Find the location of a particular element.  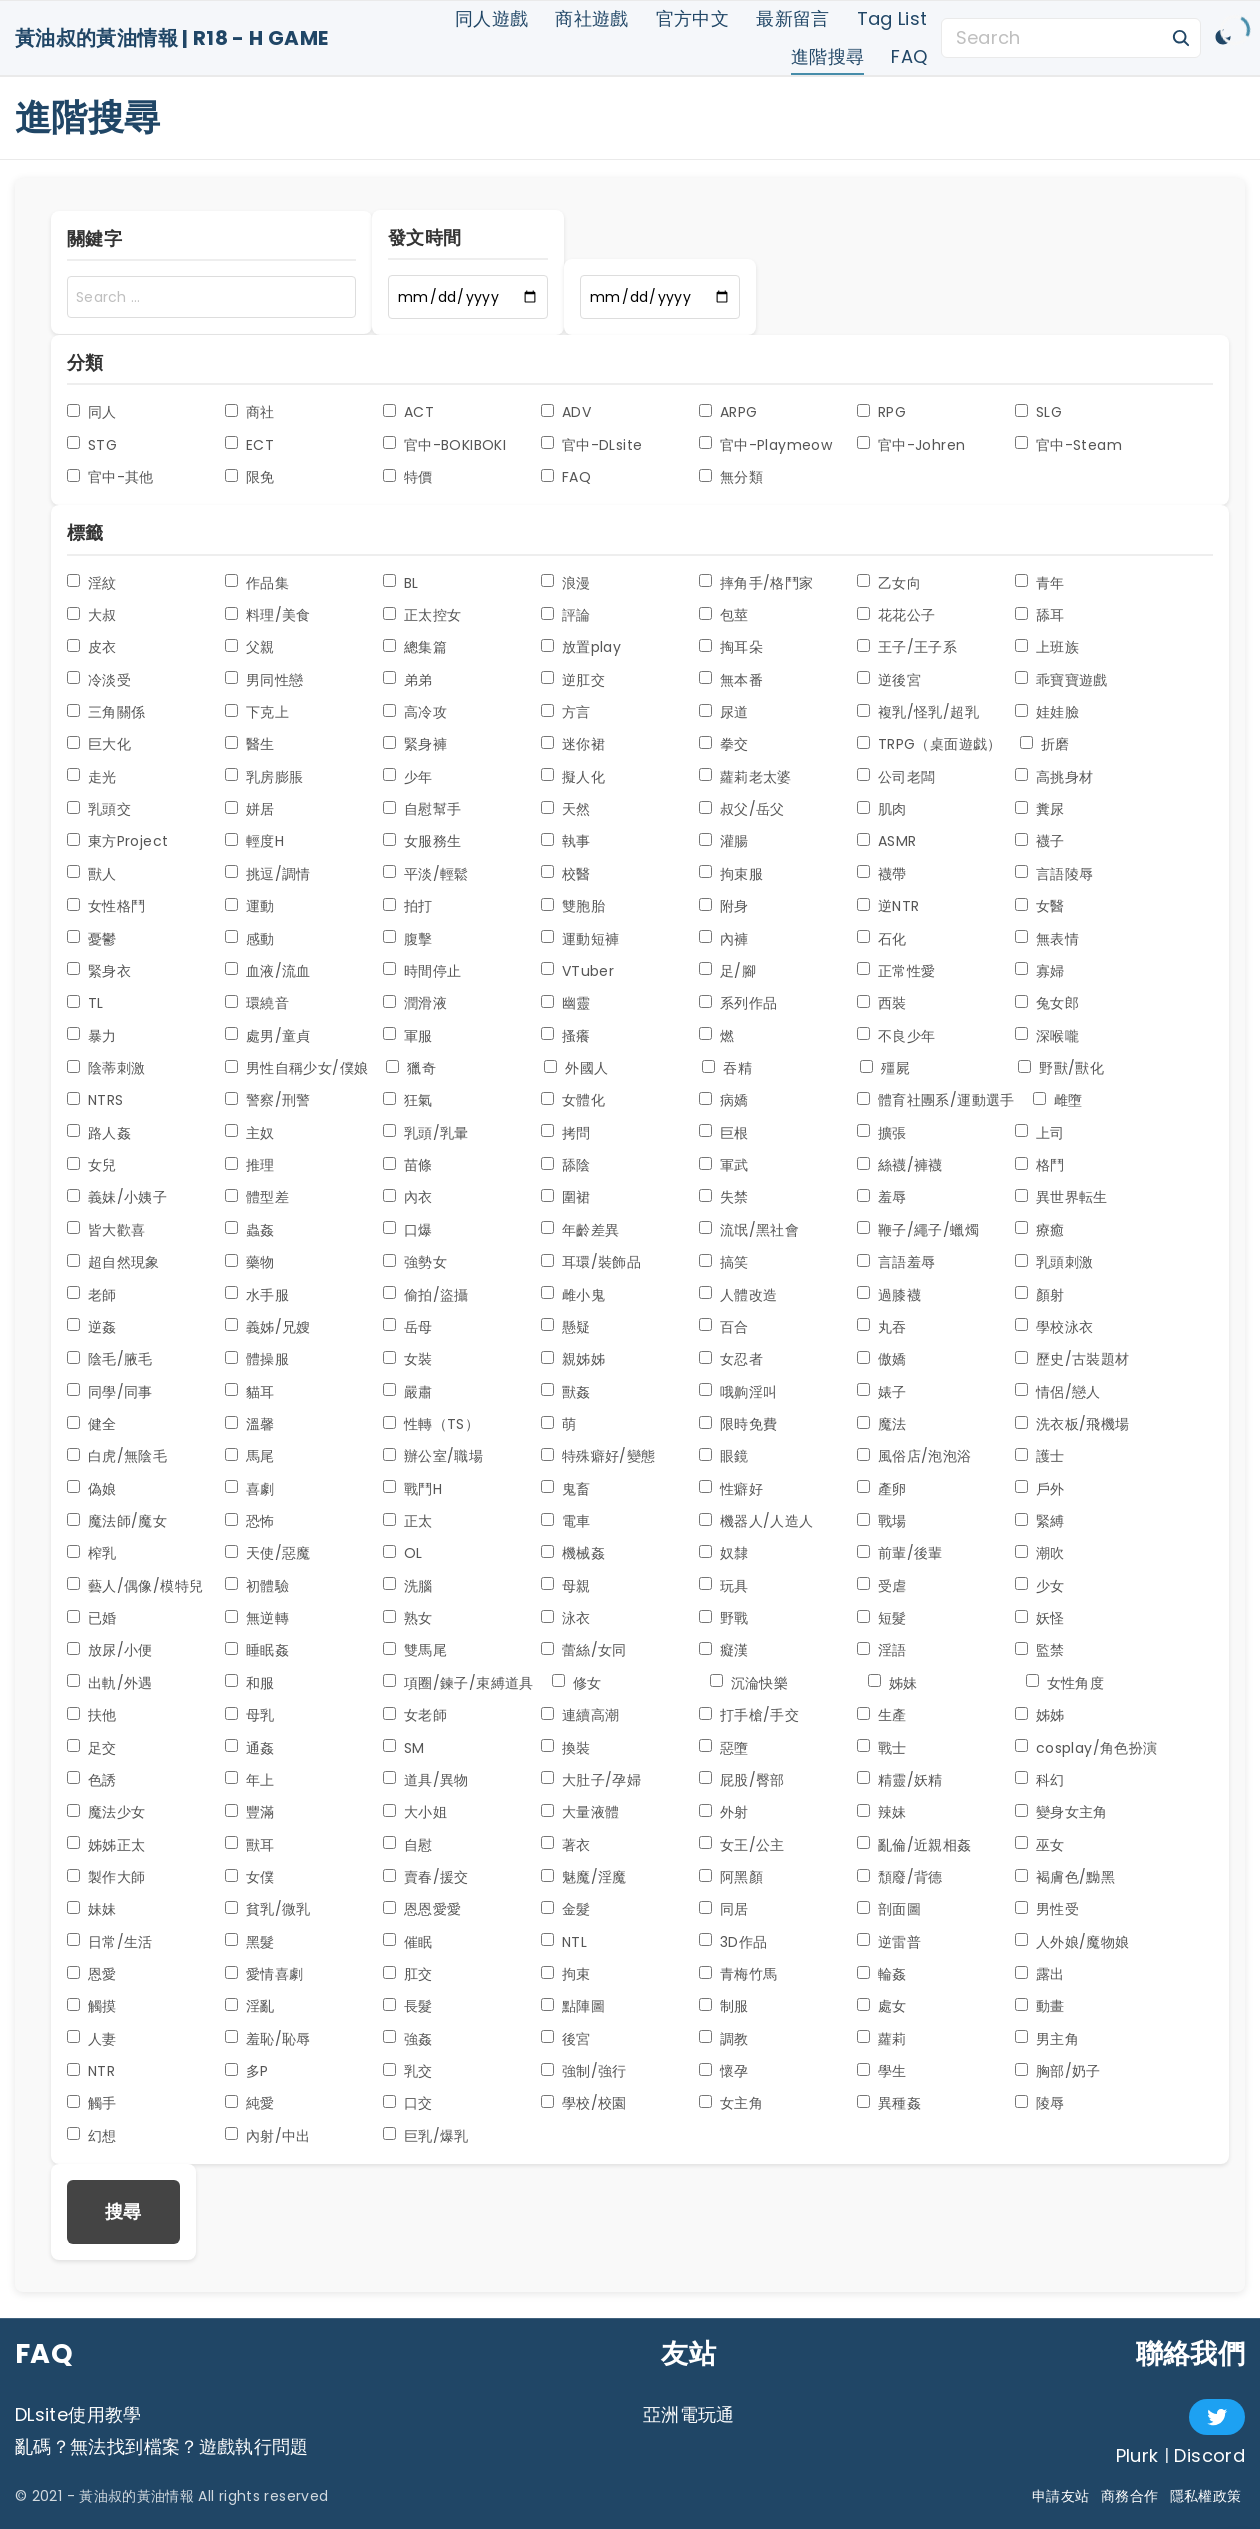

口交 is located at coordinates (408, 2103).